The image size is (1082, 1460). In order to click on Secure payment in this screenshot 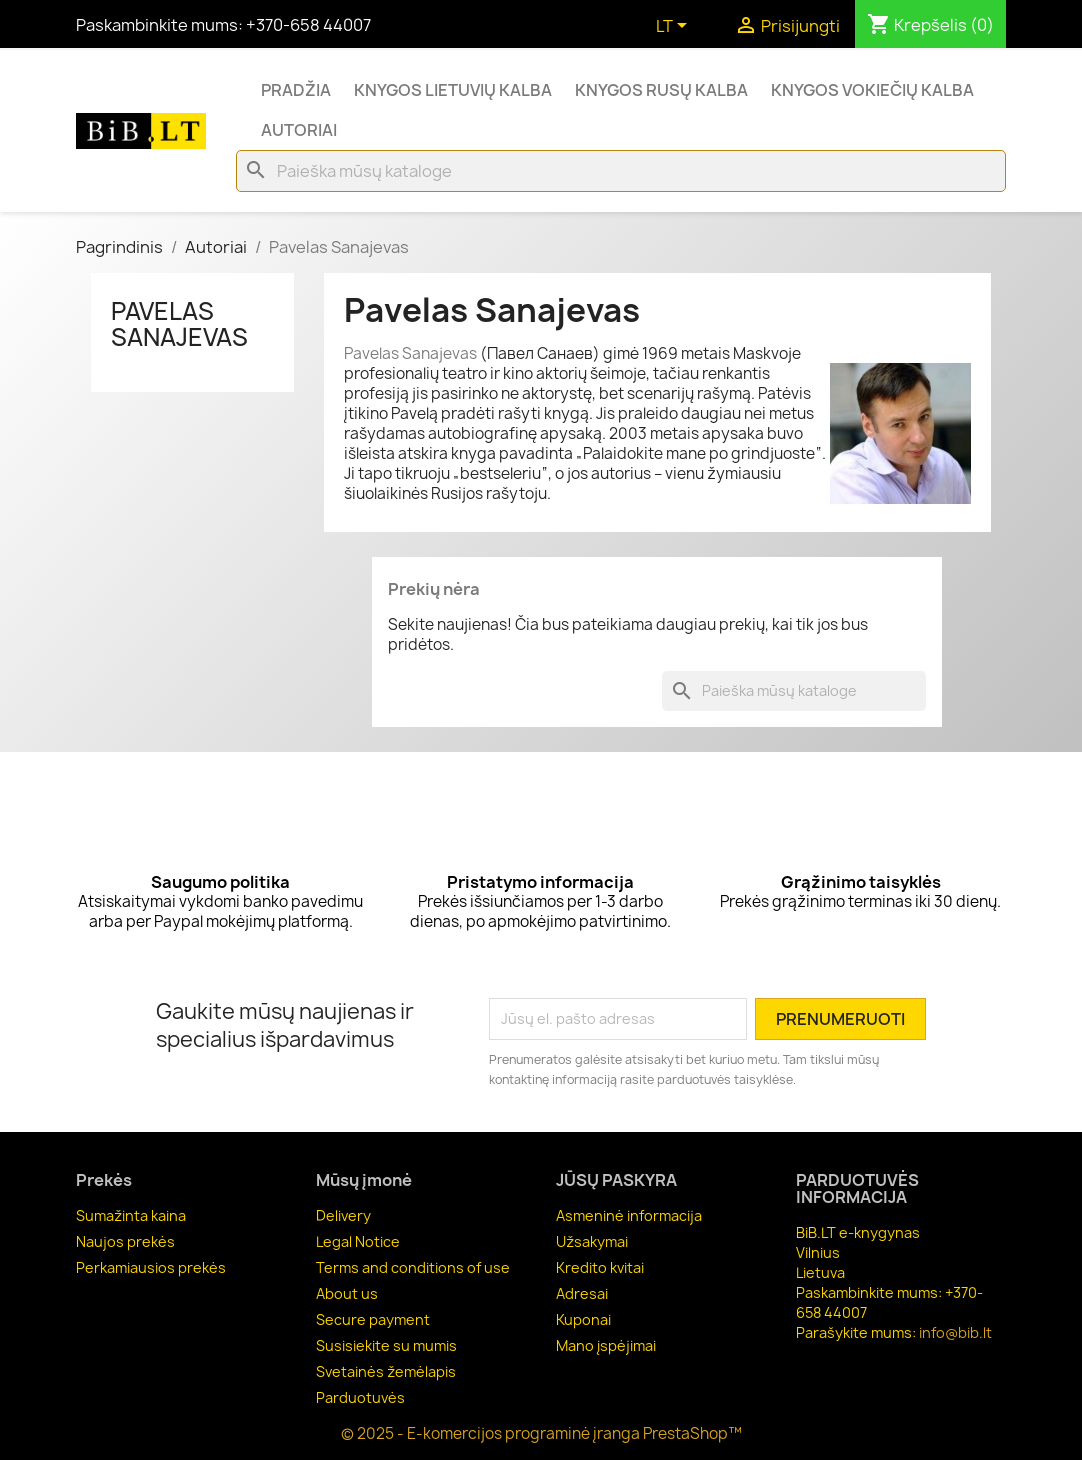, I will do `click(373, 1319)`.